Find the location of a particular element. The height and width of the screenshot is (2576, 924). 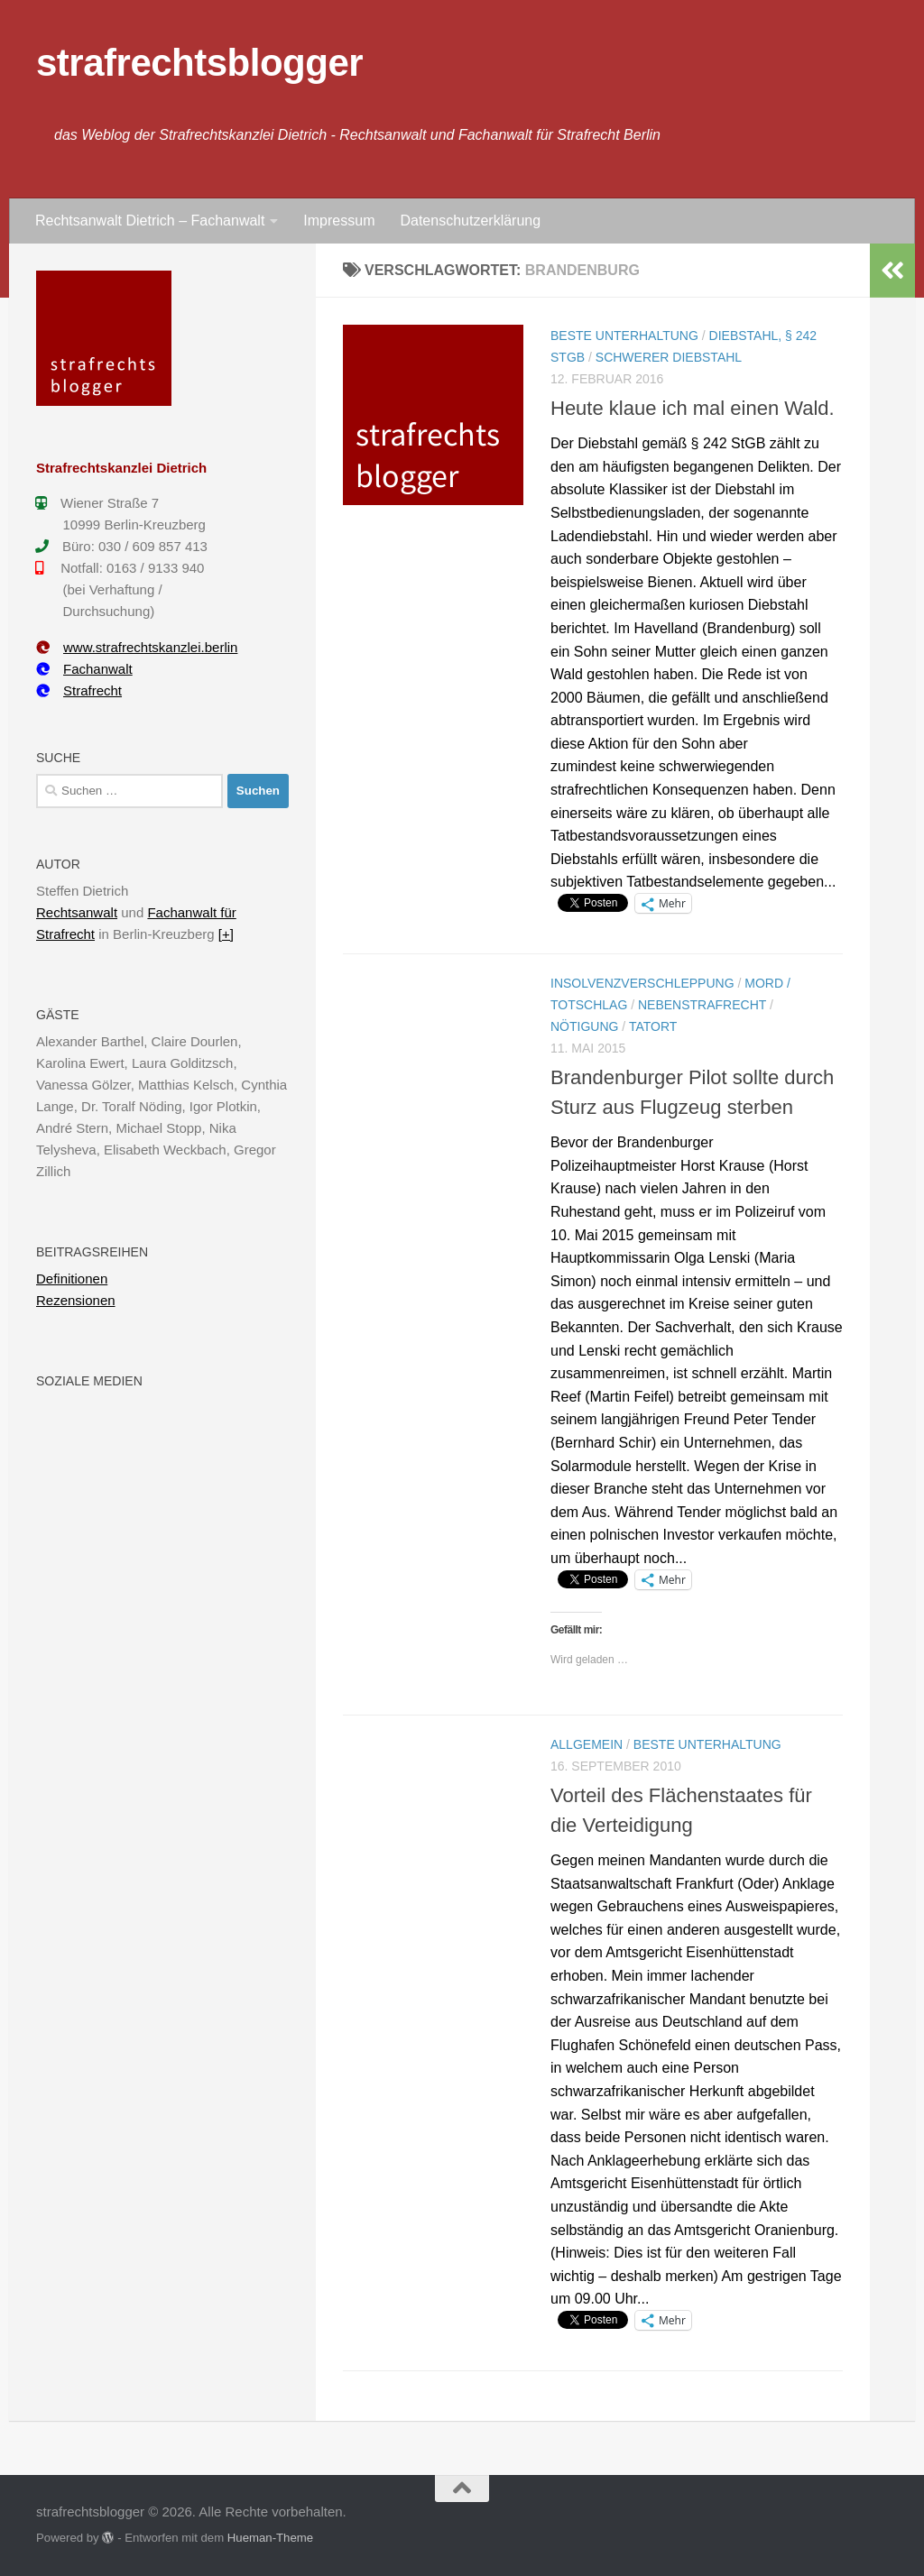

Nebenstrafrecht is located at coordinates (702, 1005).